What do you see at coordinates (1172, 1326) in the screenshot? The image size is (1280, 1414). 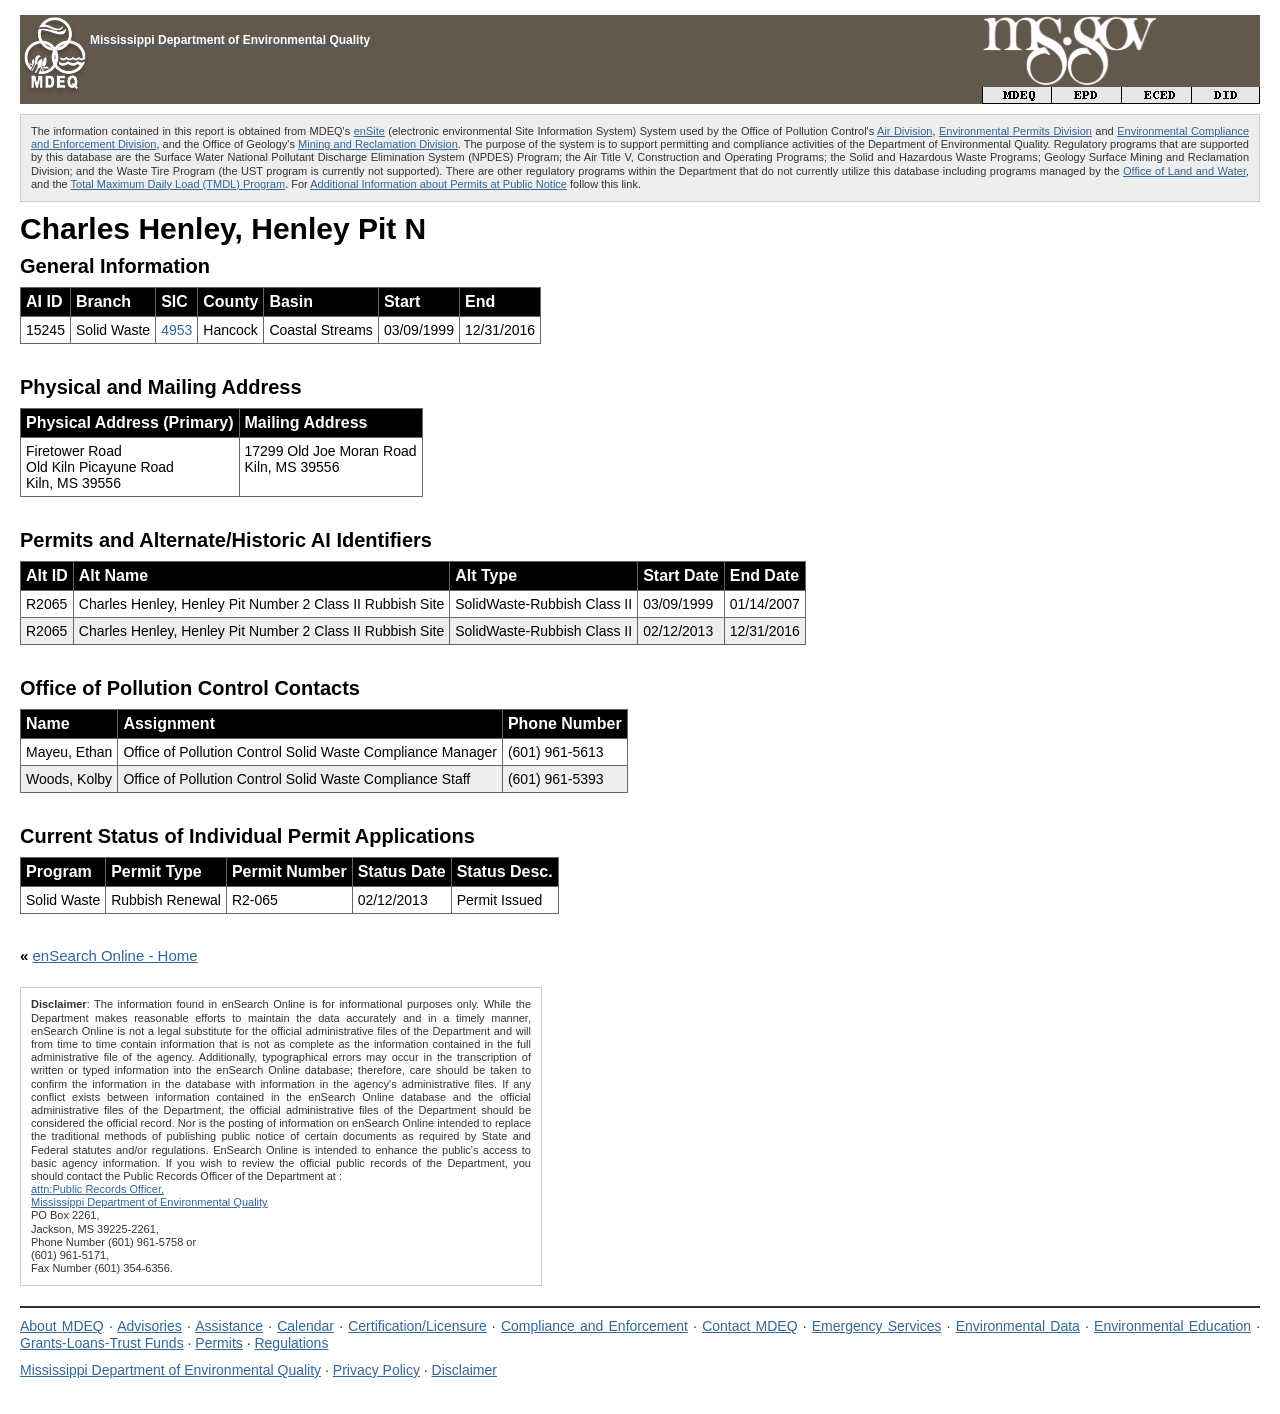 I see `Environmental Education` at bounding box center [1172, 1326].